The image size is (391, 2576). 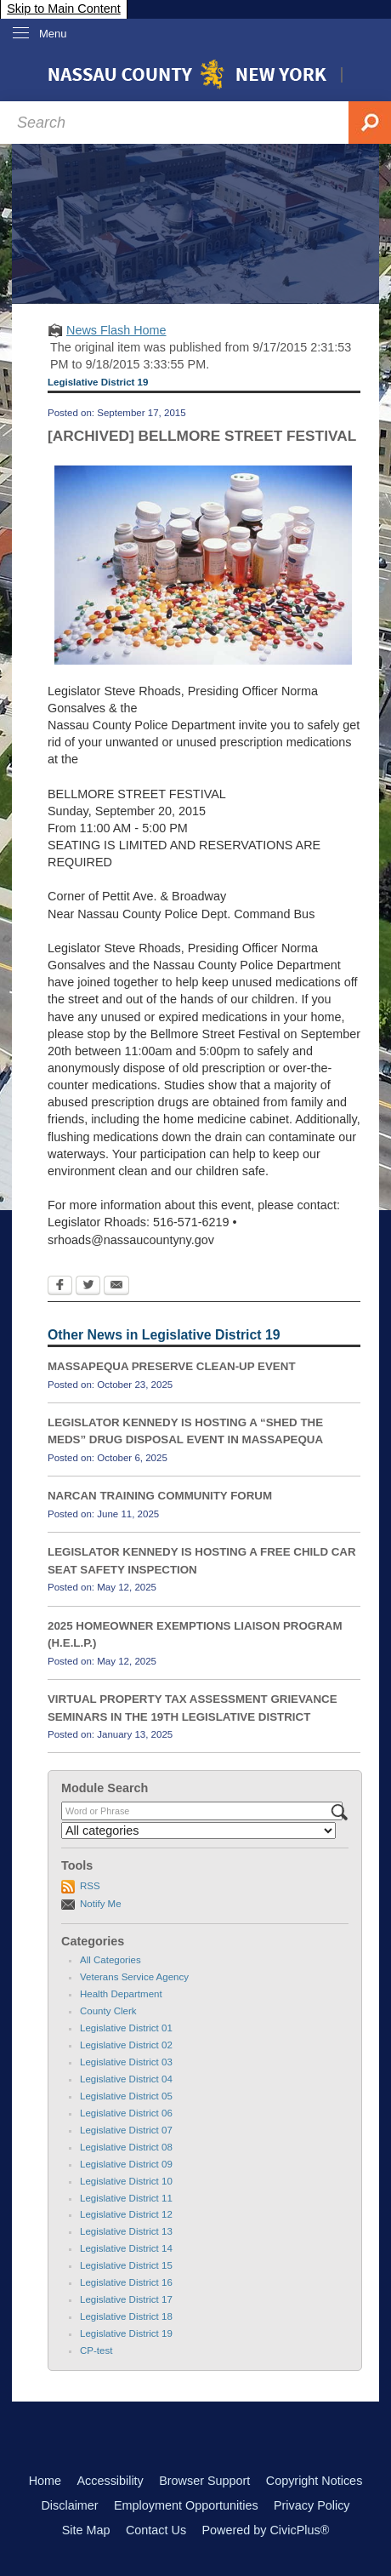 What do you see at coordinates (60, 1287) in the screenshot?
I see `[Facebook Opens in new window]` at bounding box center [60, 1287].